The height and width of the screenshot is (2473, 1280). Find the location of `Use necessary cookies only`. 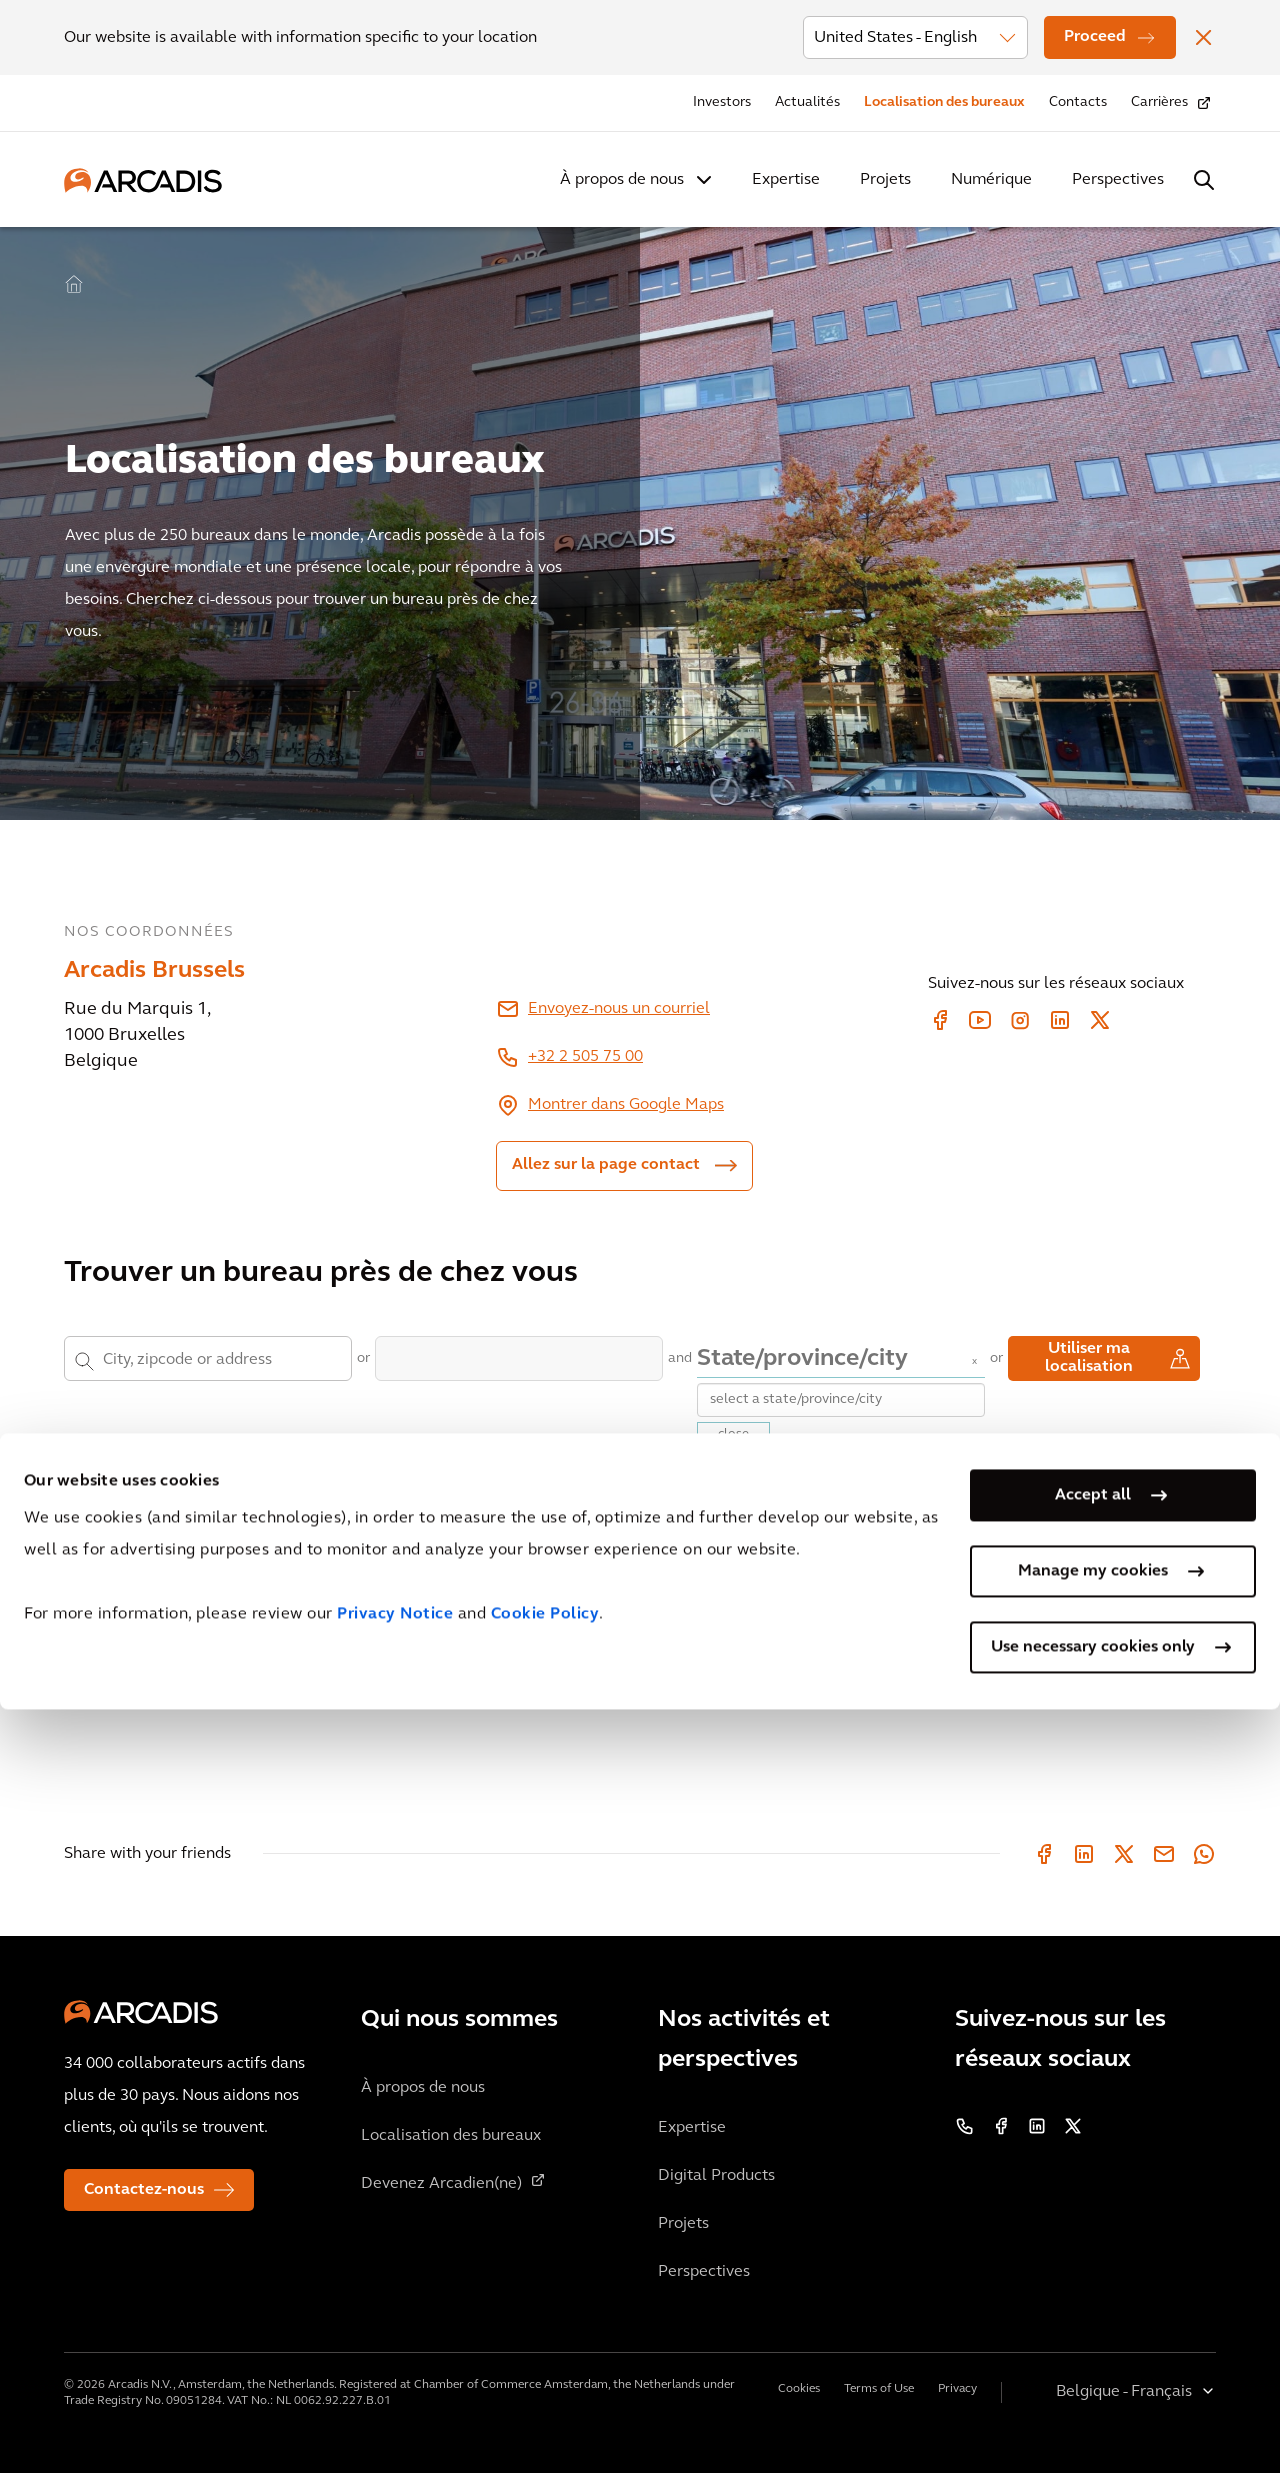

Use necessary cookies only is located at coordinates (1093, 2411).